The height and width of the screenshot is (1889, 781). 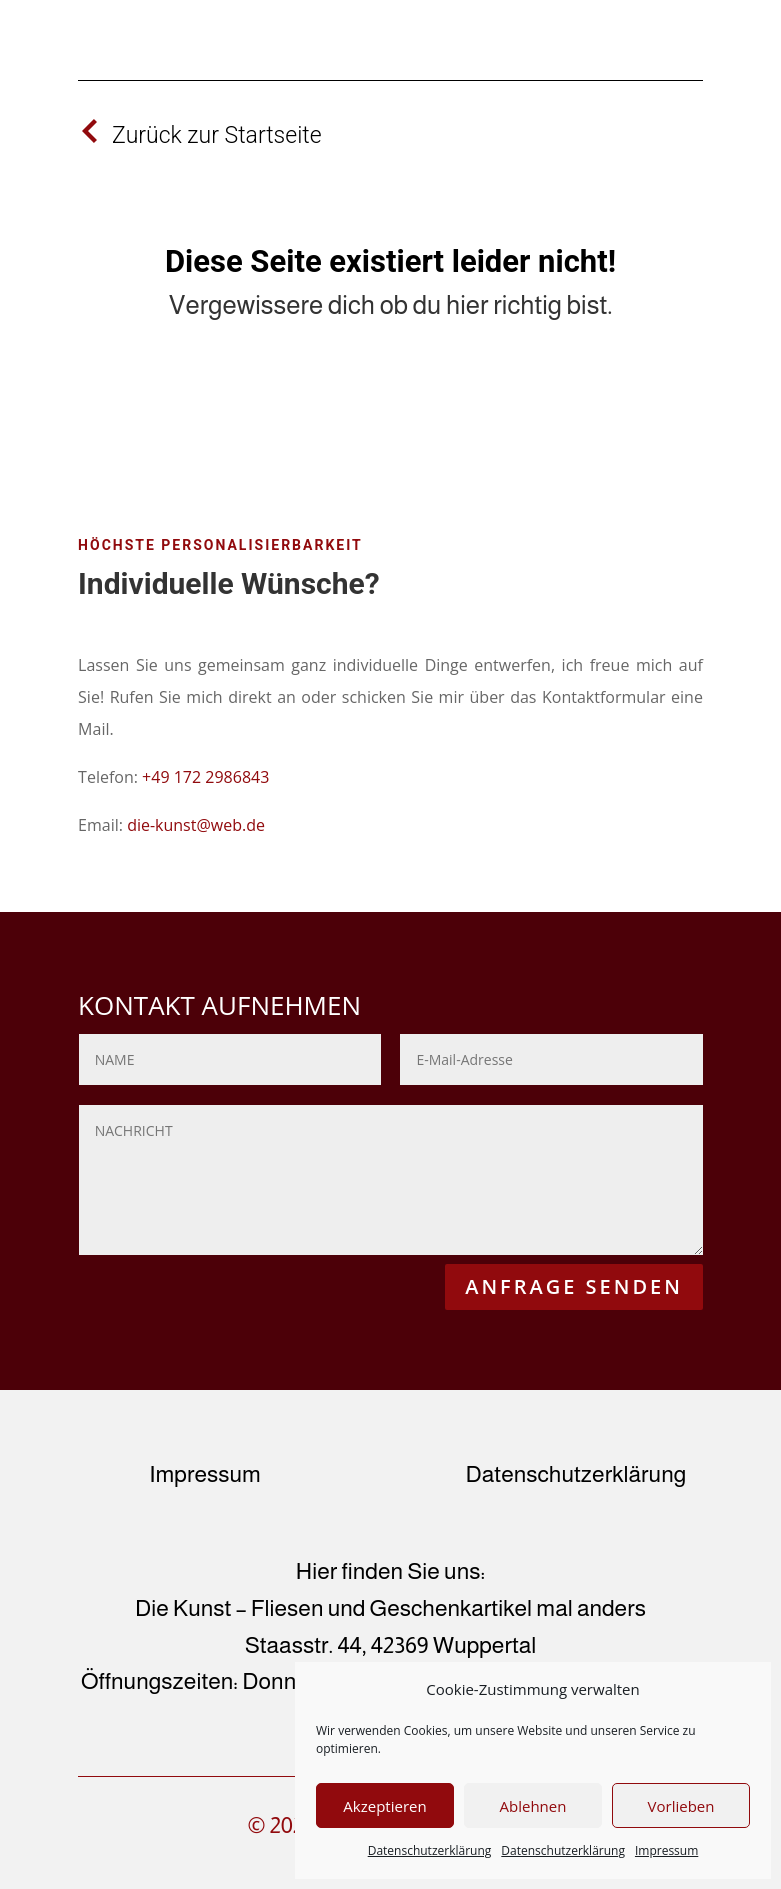 I want to click on Impressum, so click(x=666, y=1850).